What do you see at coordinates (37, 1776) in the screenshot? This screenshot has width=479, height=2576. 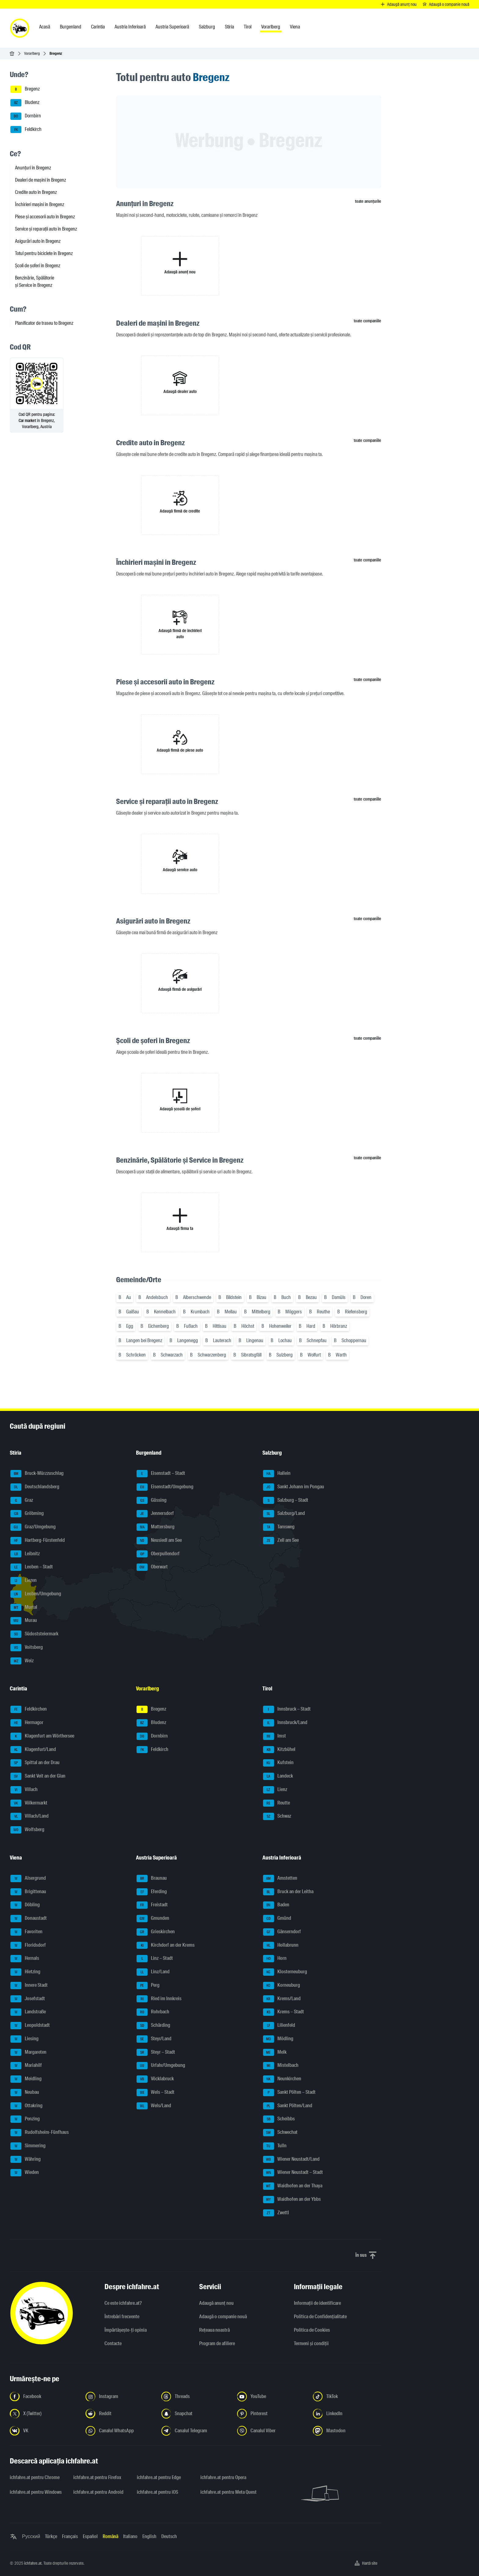 I see `Sankt Veit an der Glan` at bounding box center [37, 1776].